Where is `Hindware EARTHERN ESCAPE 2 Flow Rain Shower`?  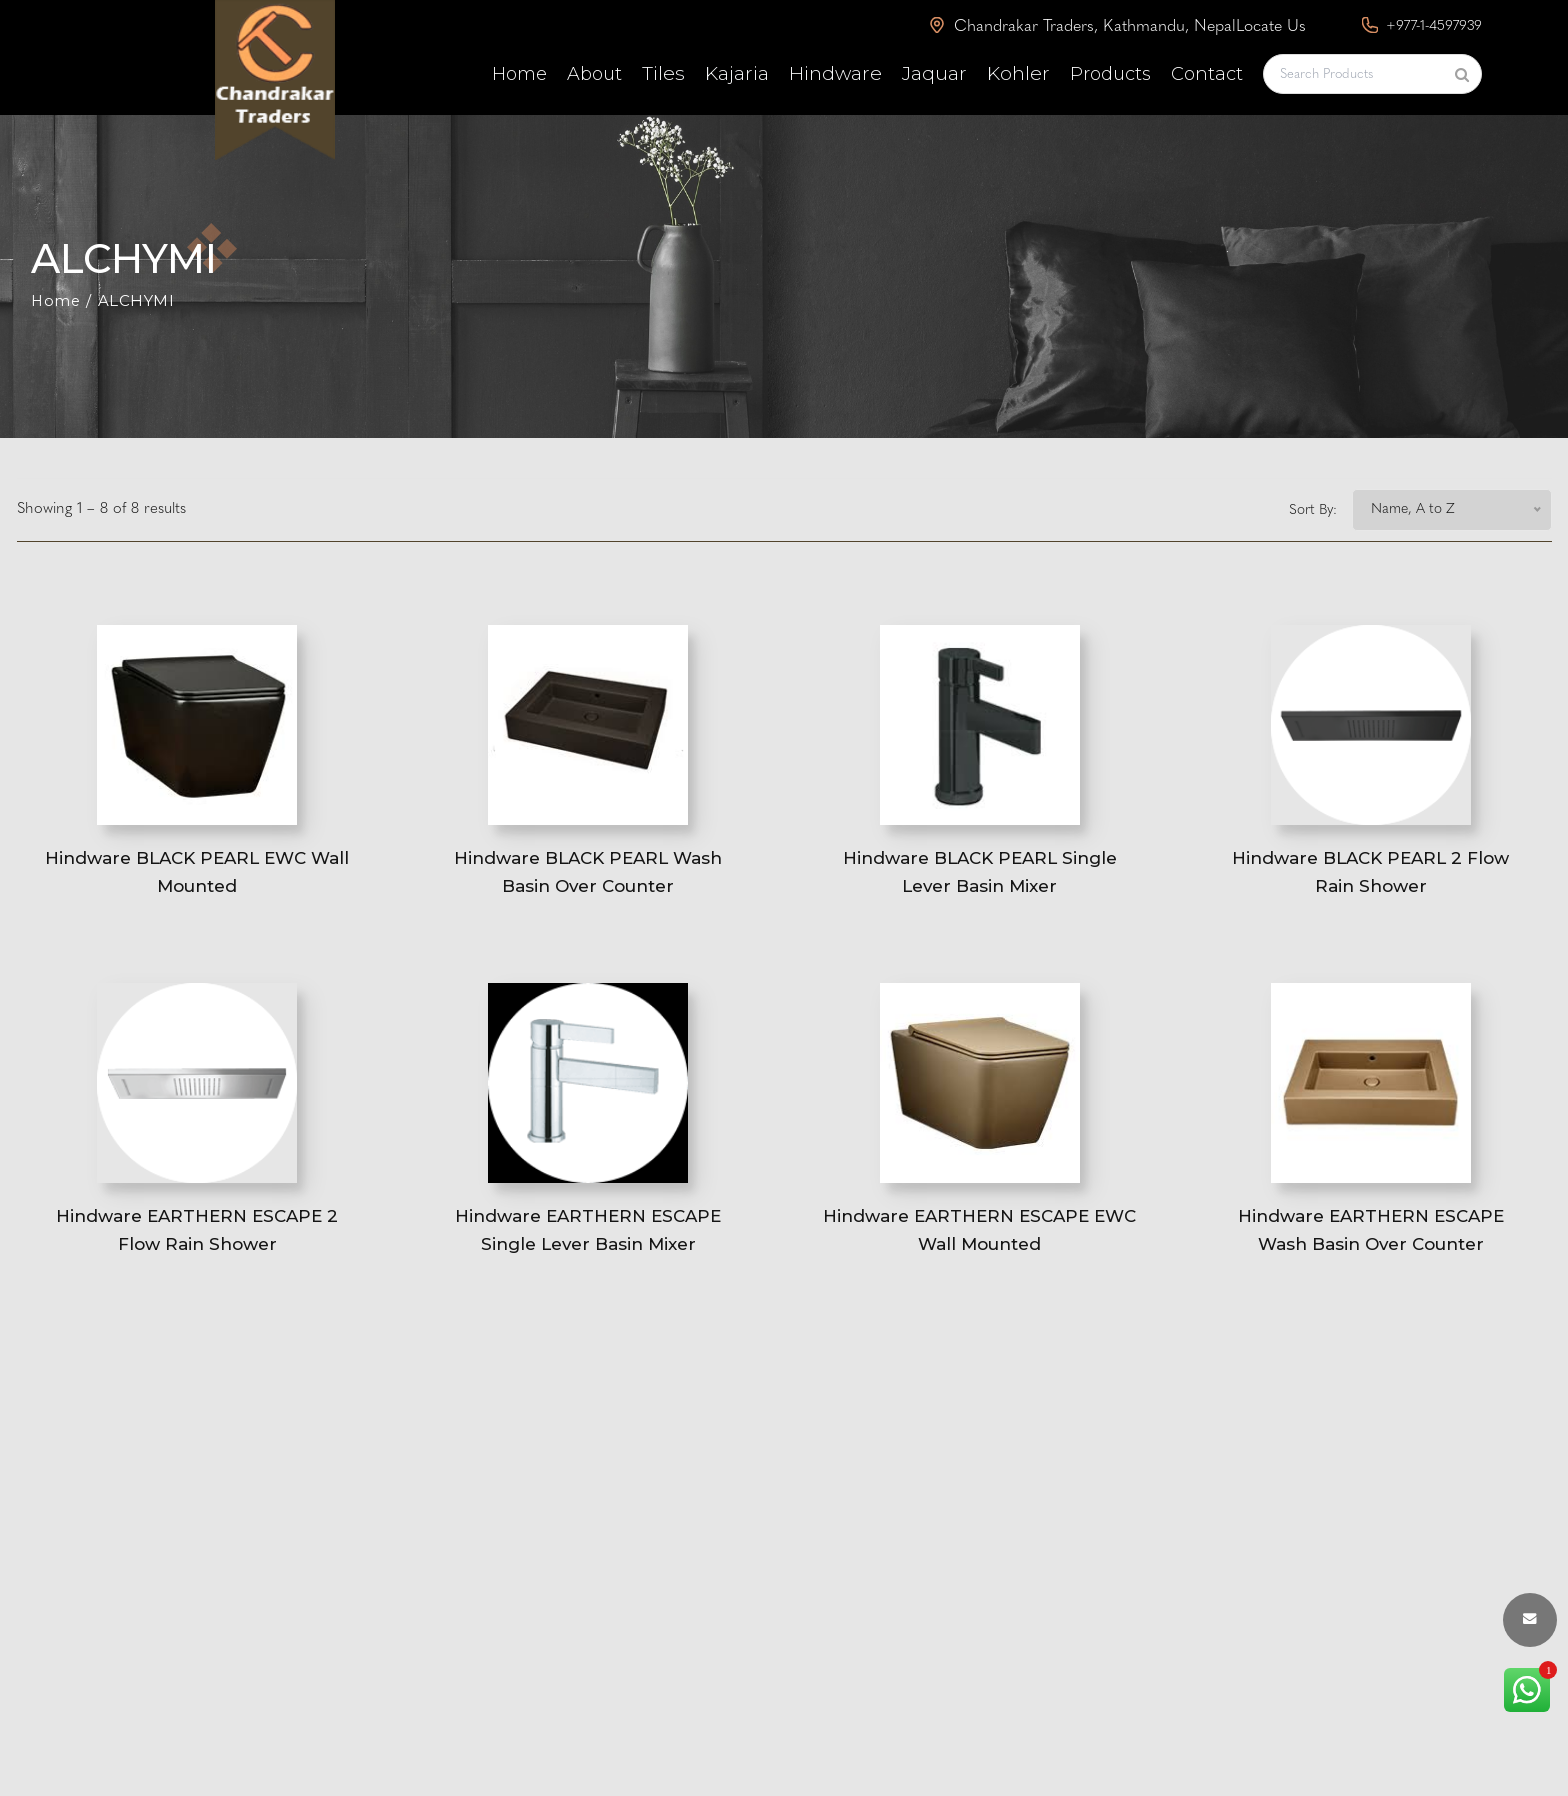
Hindware EARTHERN ESCAPE 2 Flow Rain Shower is located at coordinates (197, 1250).